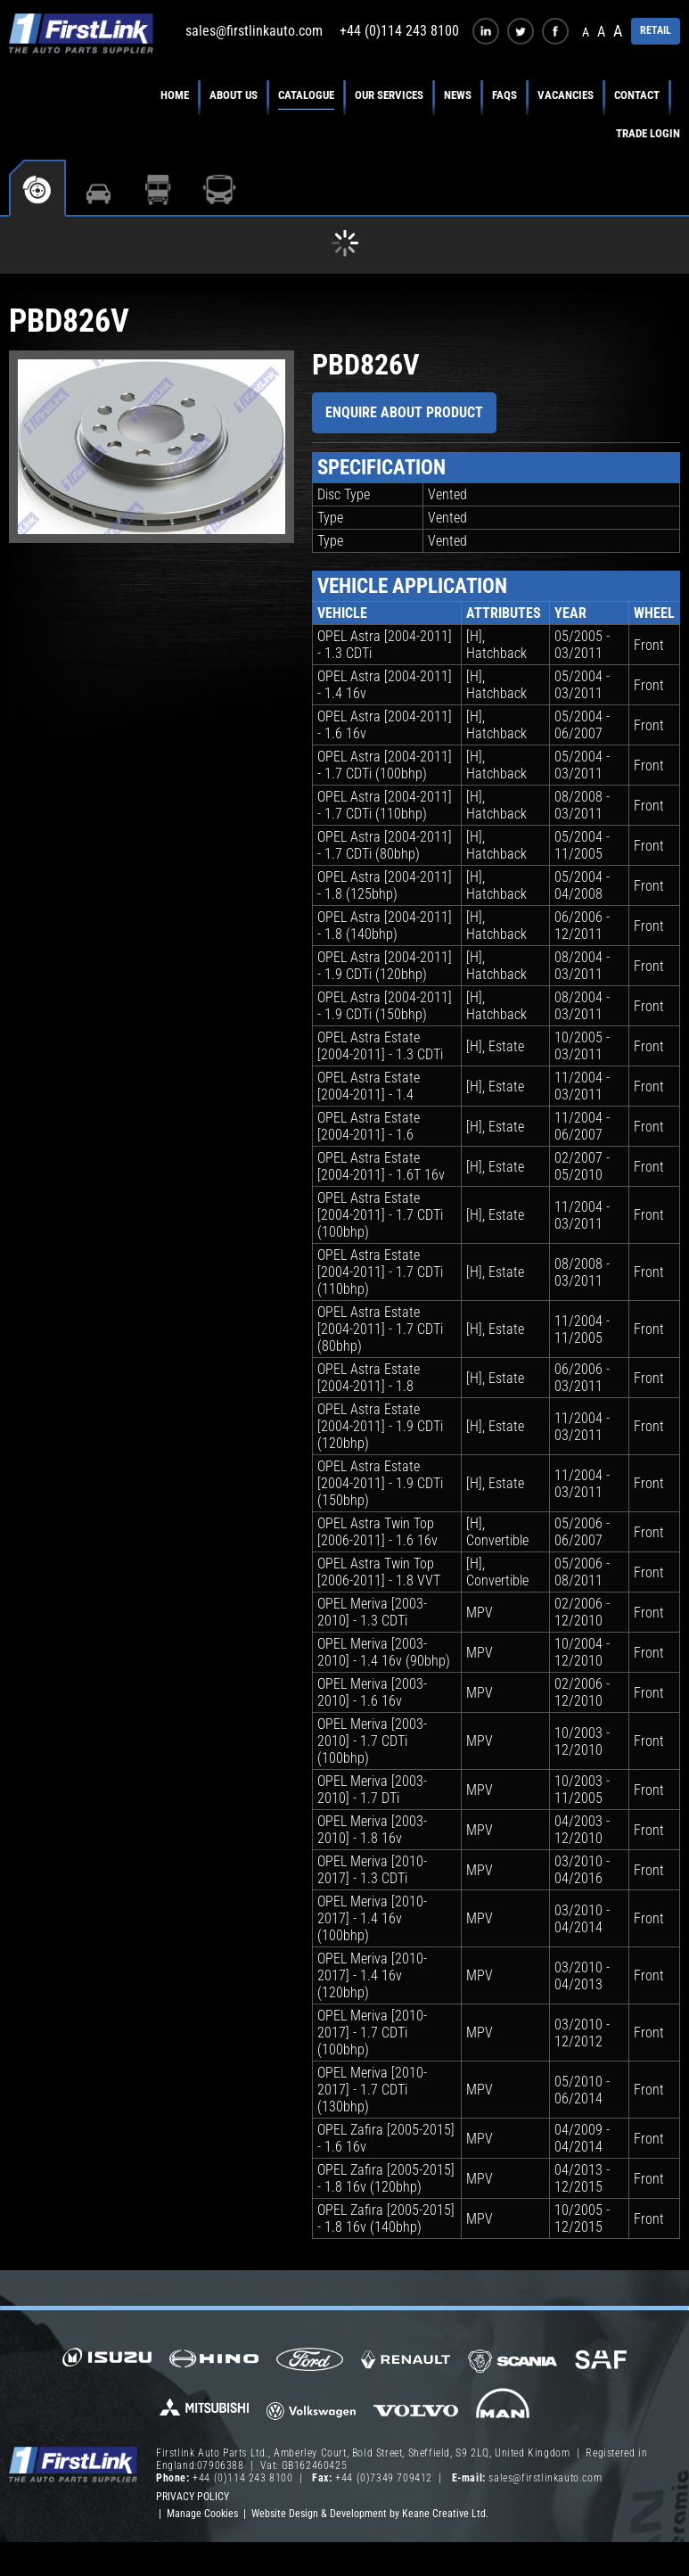 The image size is (689, 2576). Describe the element at coordinates (504, 95) in the screenshot. I see `FAQs` at that location.